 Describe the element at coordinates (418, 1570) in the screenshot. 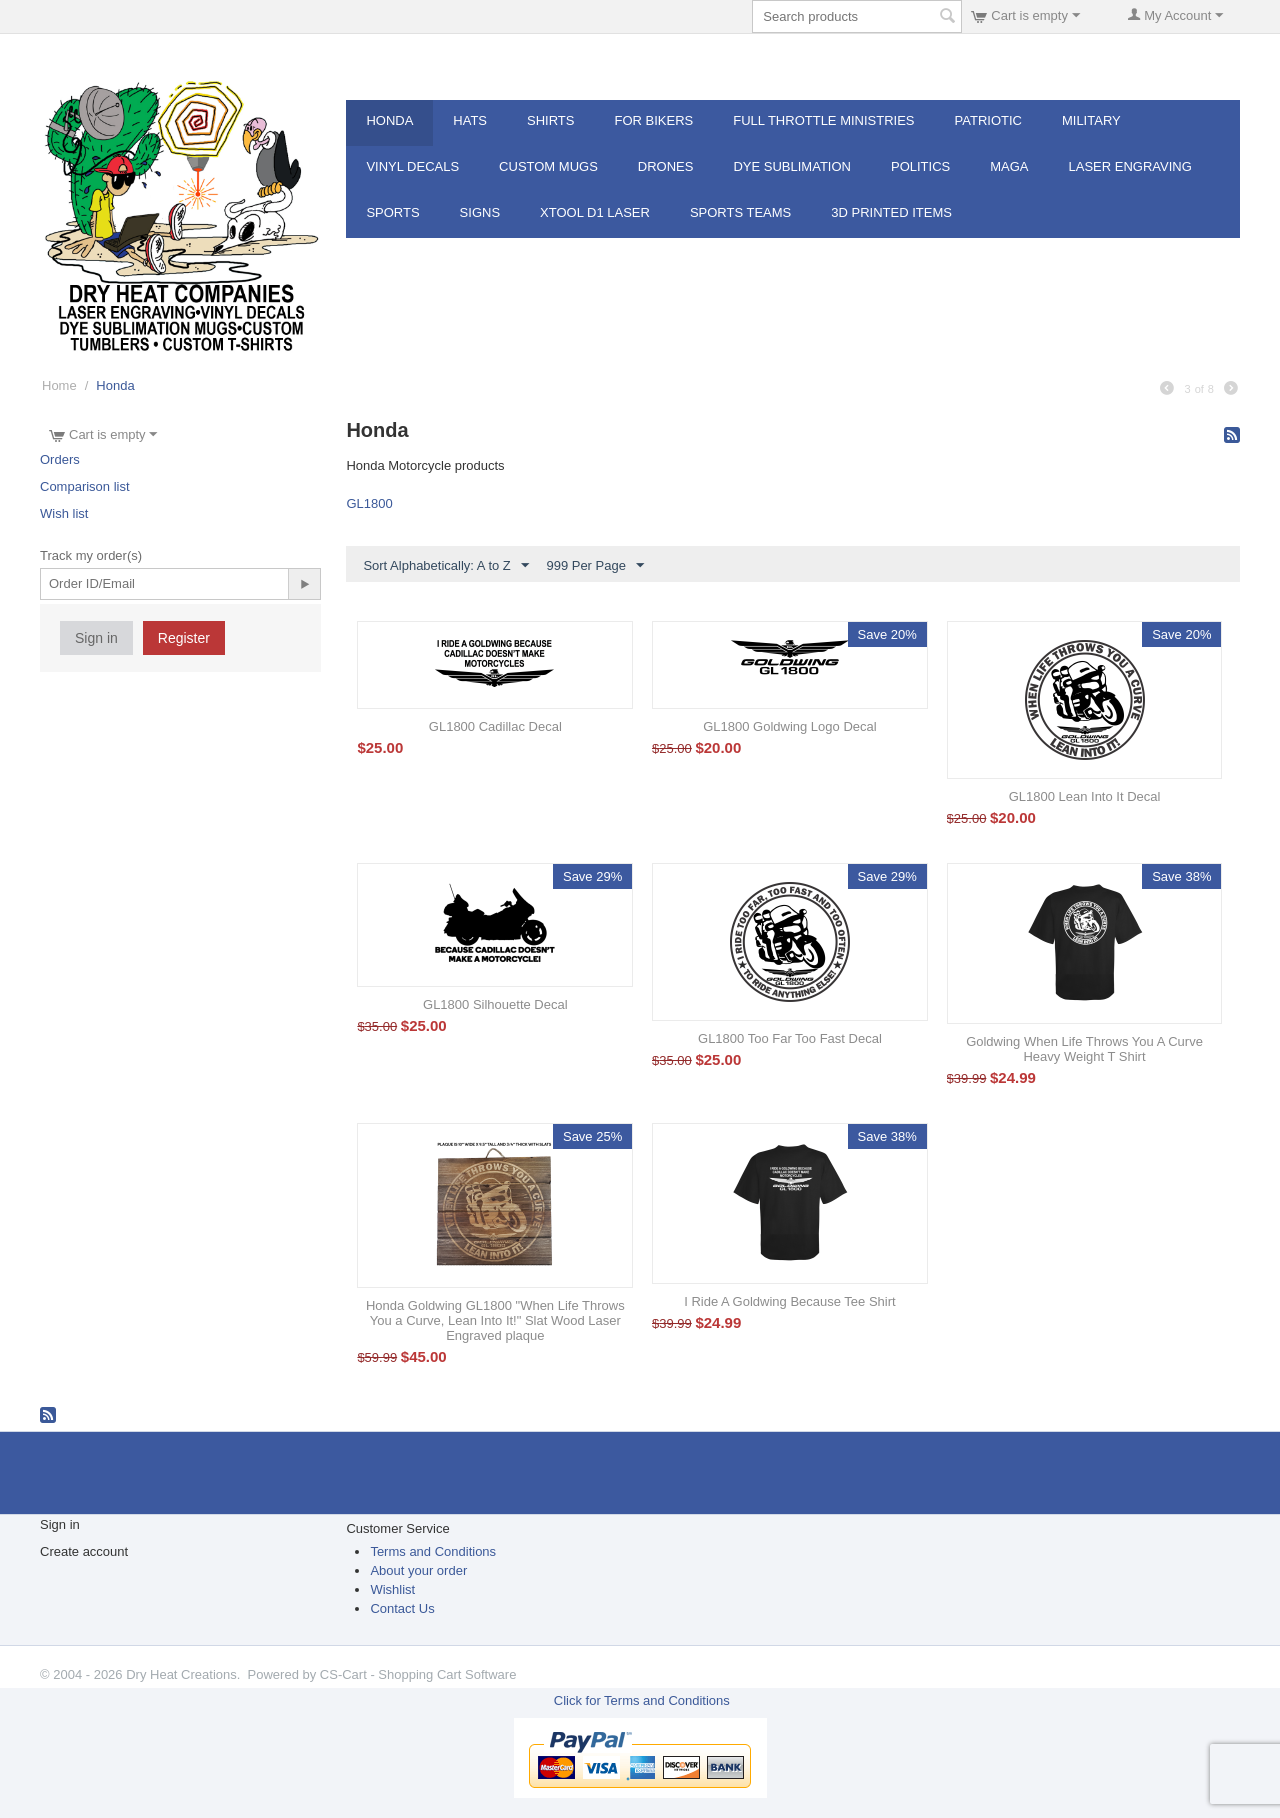

I see `About your order` at that location.